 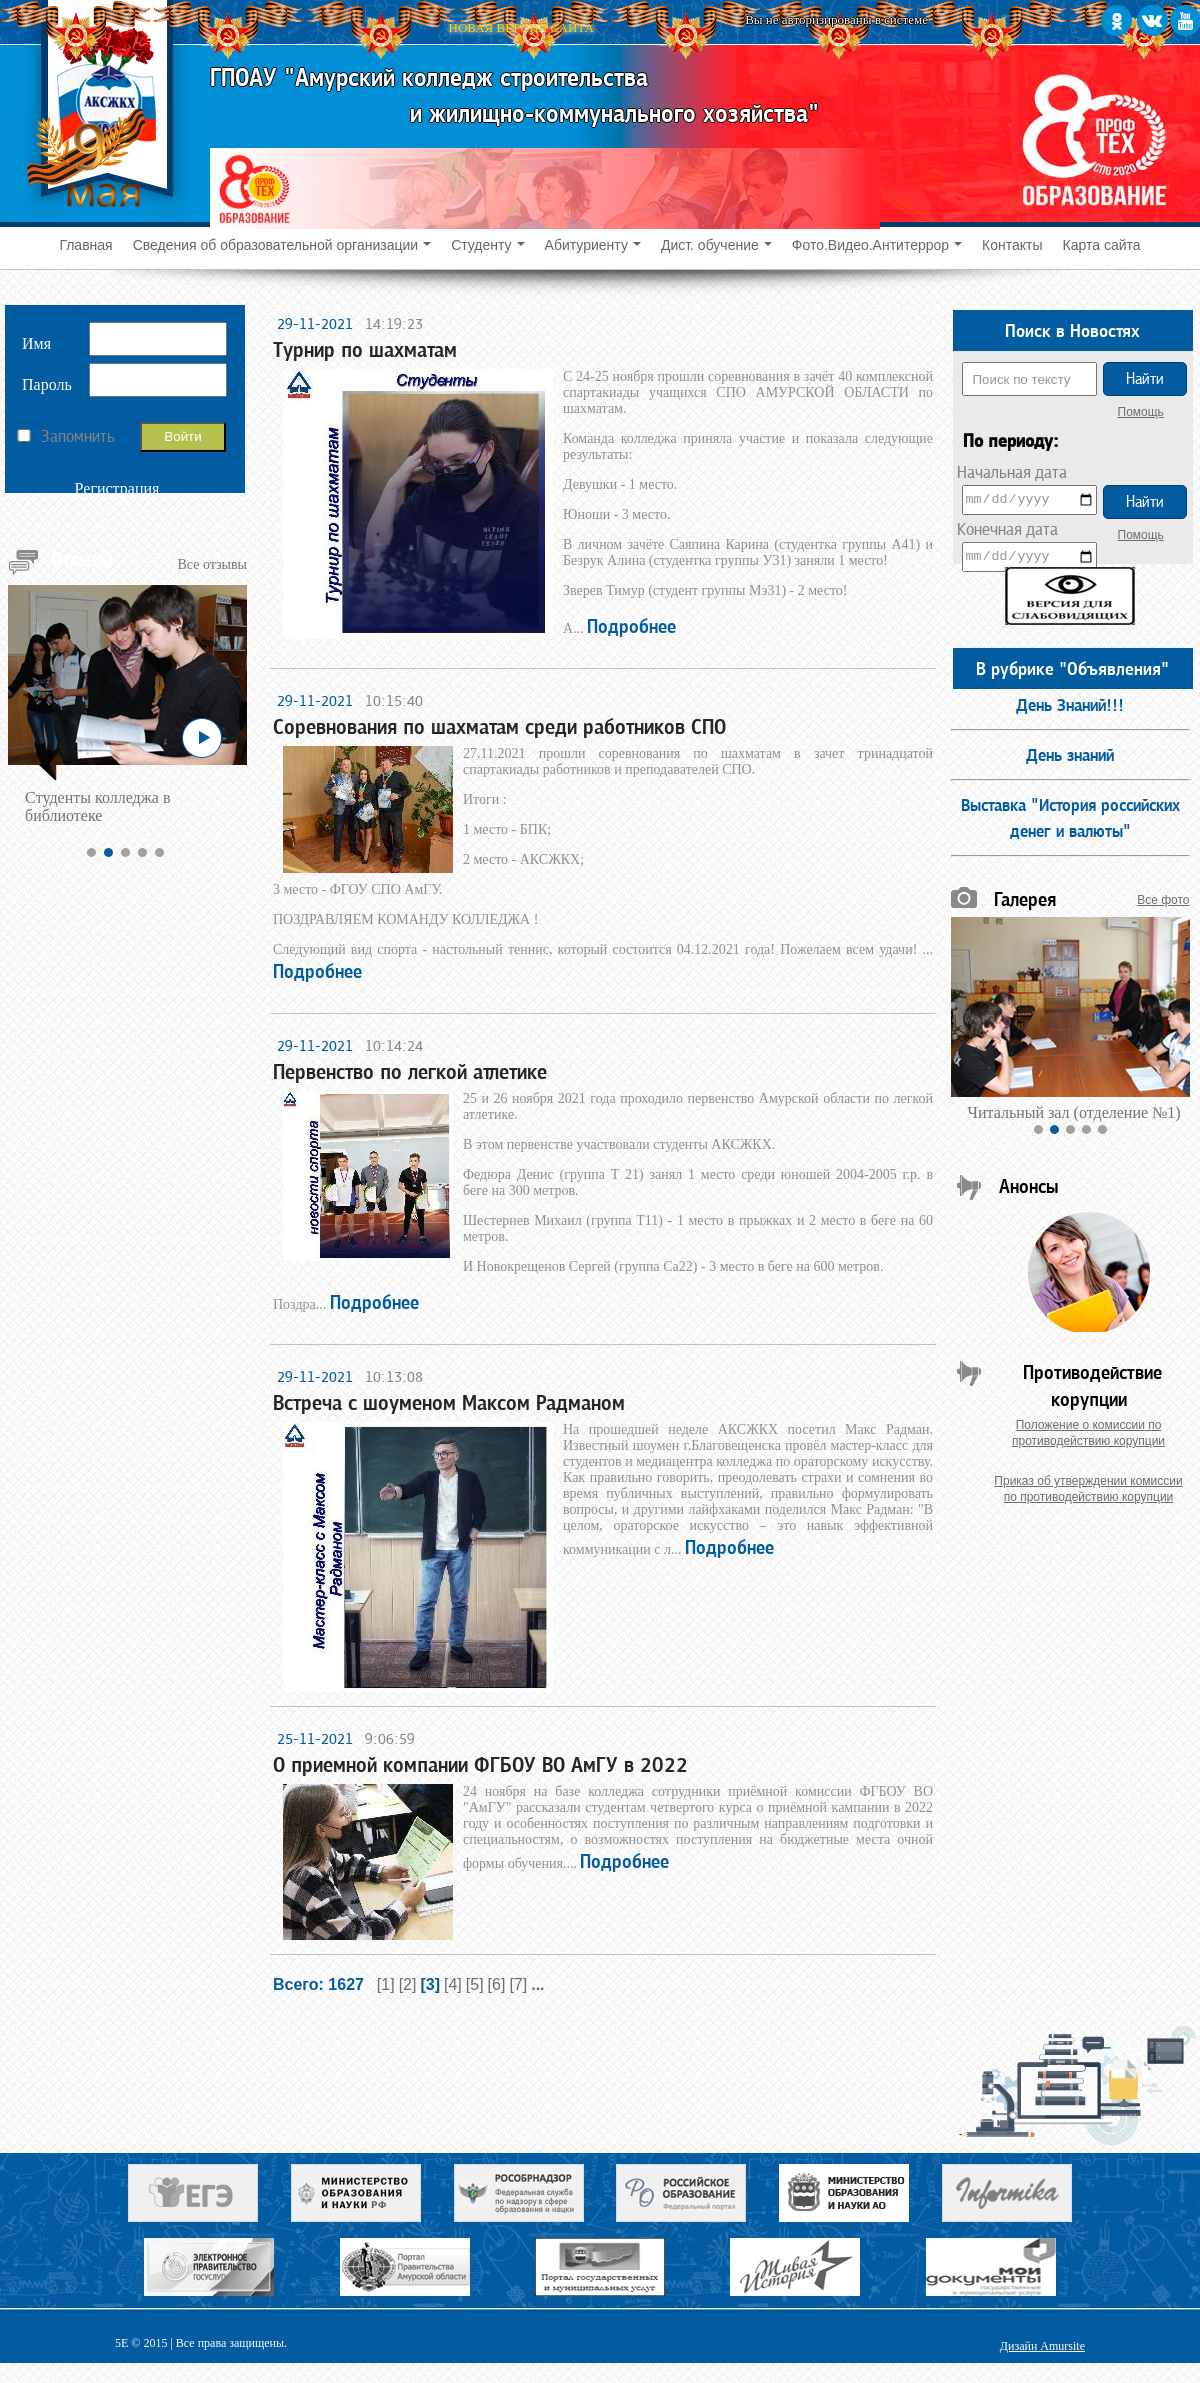 I want to click on Карта сайта, so click(x=1102, y=245).